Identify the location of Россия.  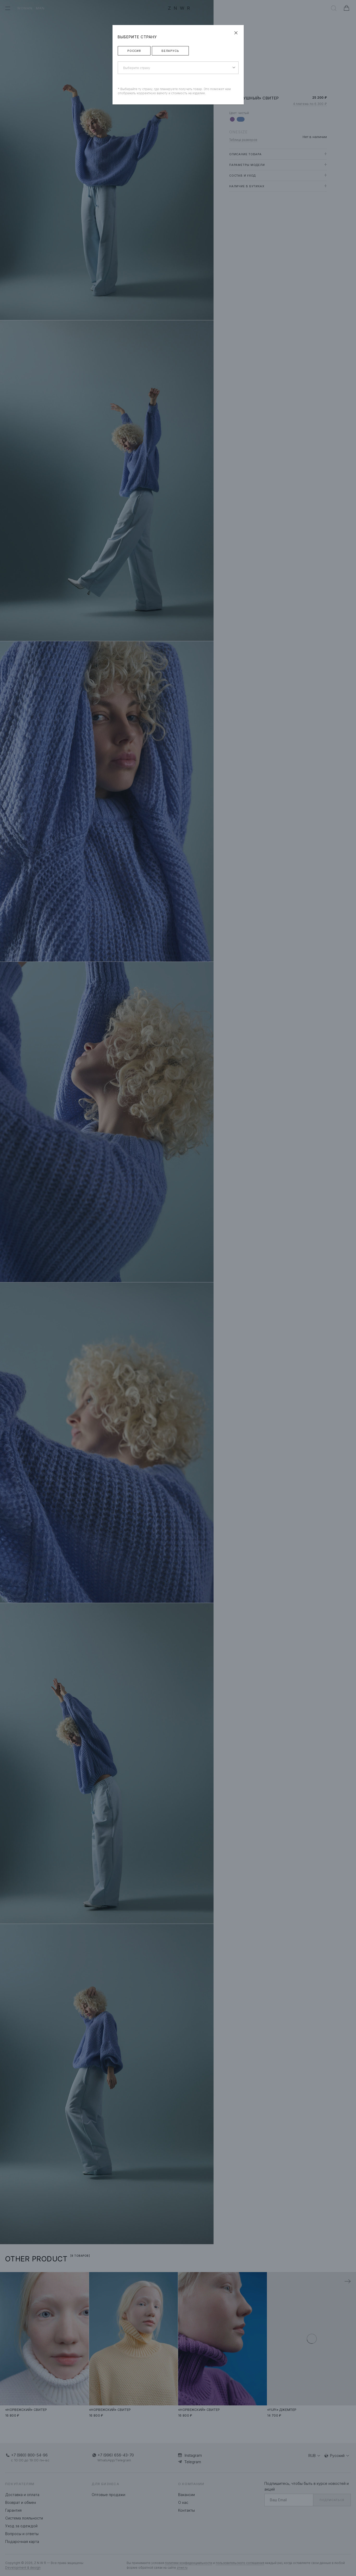
(134, 51).